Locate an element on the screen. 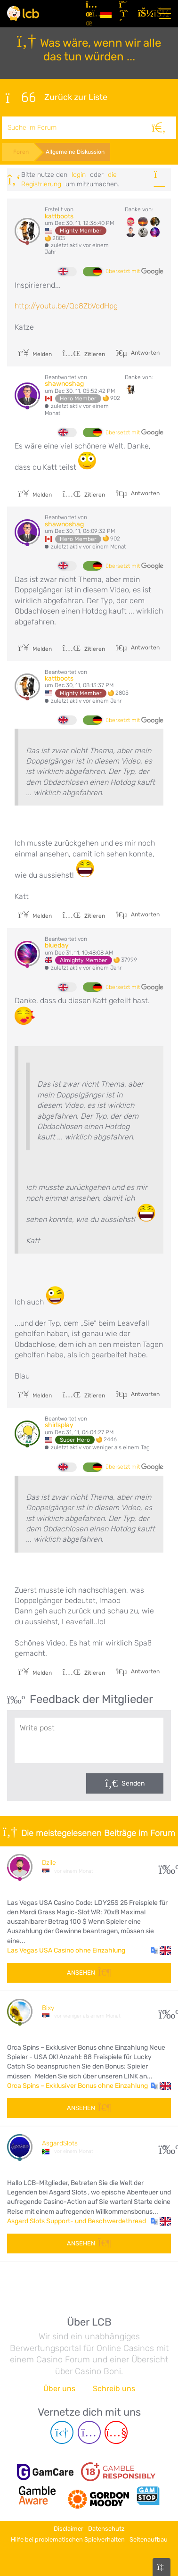 The image size is (178, 2576). [Telegram page] is located at coordinates (61, 2432).